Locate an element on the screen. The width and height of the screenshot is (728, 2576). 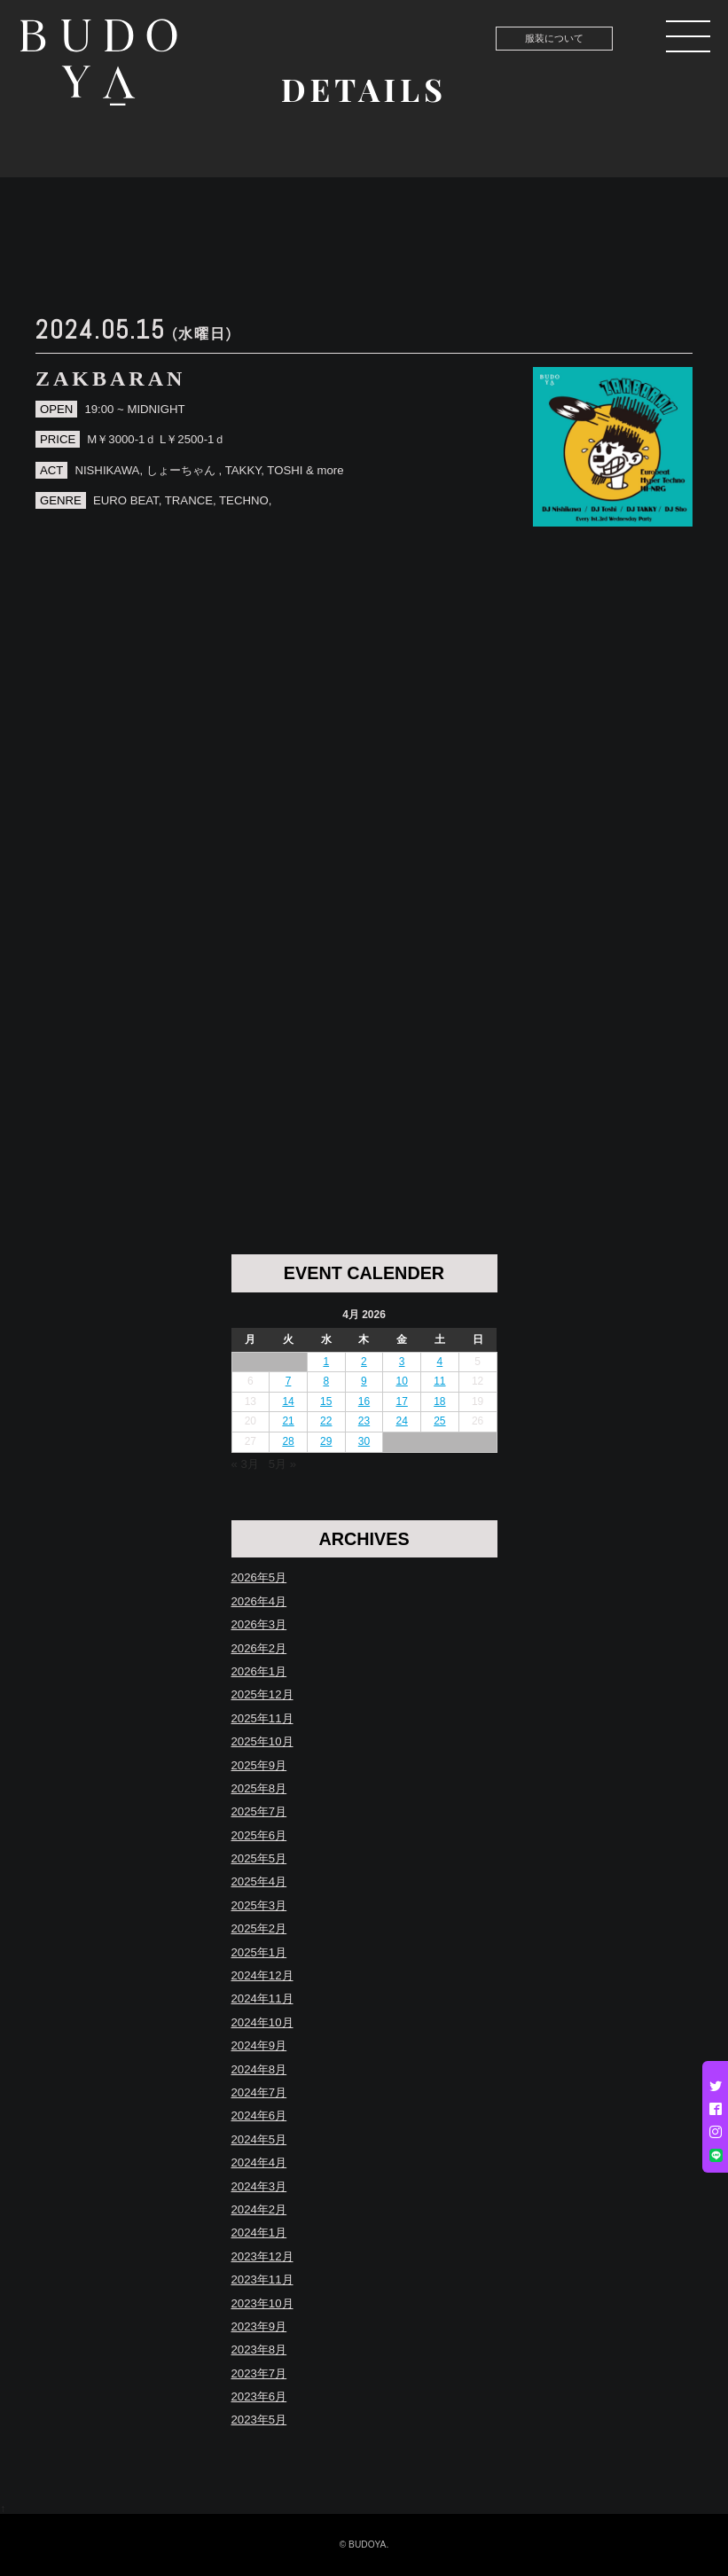
21 [Posts published on April 21, 2026] is located at coordinates (288, 1421).